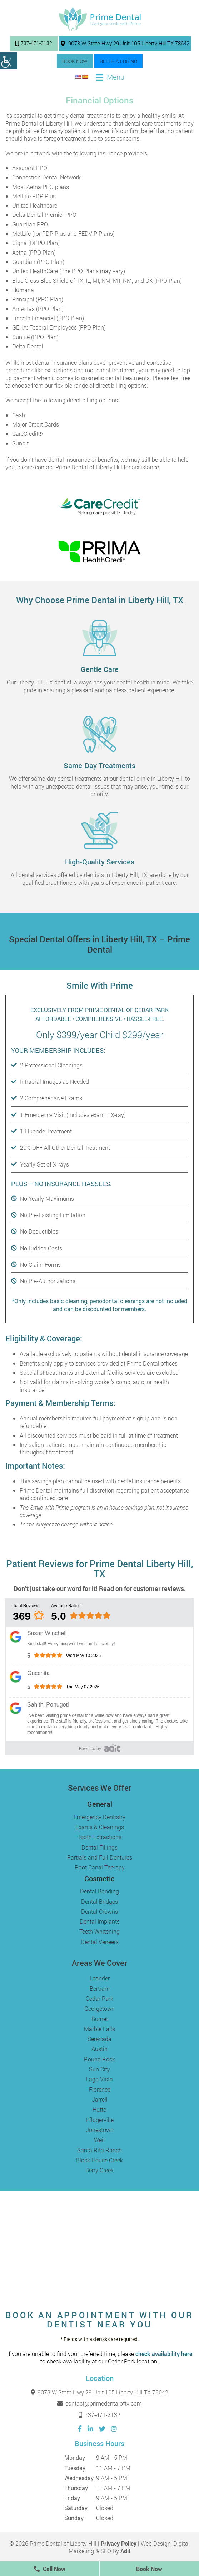 The width and height of the screenshot is (199, 2576). I want to click on 9073 W State Hwy 29 Unit 105 Liberty Hill TX 78642, so click(125, 43).